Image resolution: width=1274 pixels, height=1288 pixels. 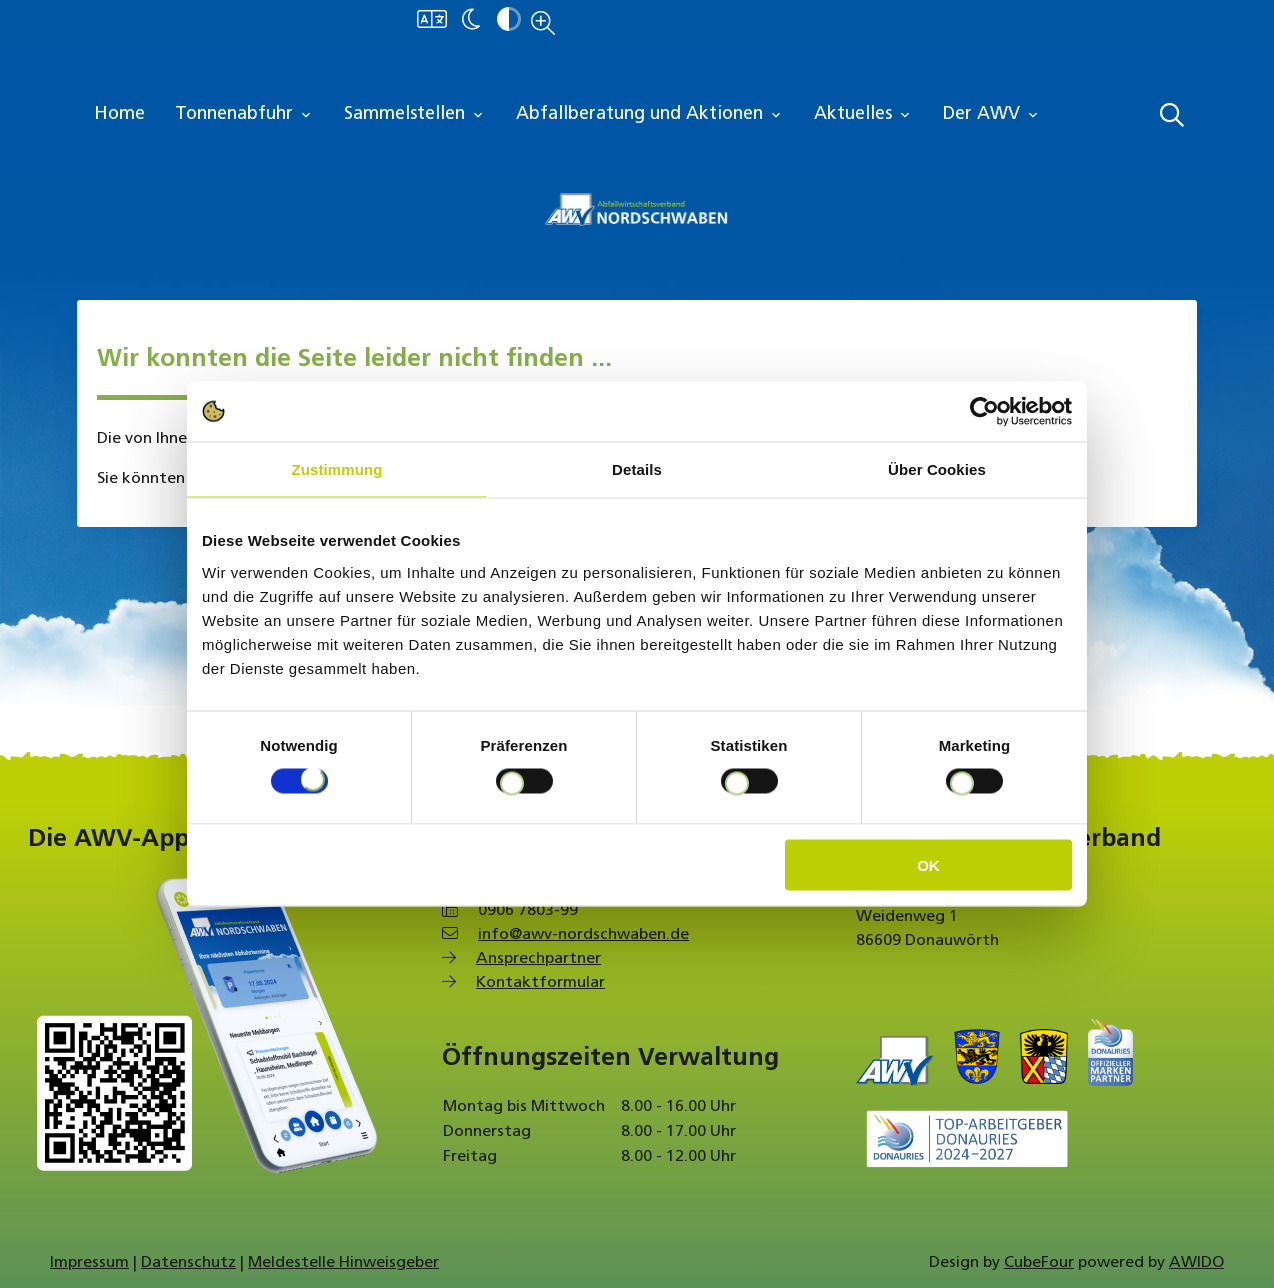 I want to click on Sammelstellen, so click(x=415, y=115).